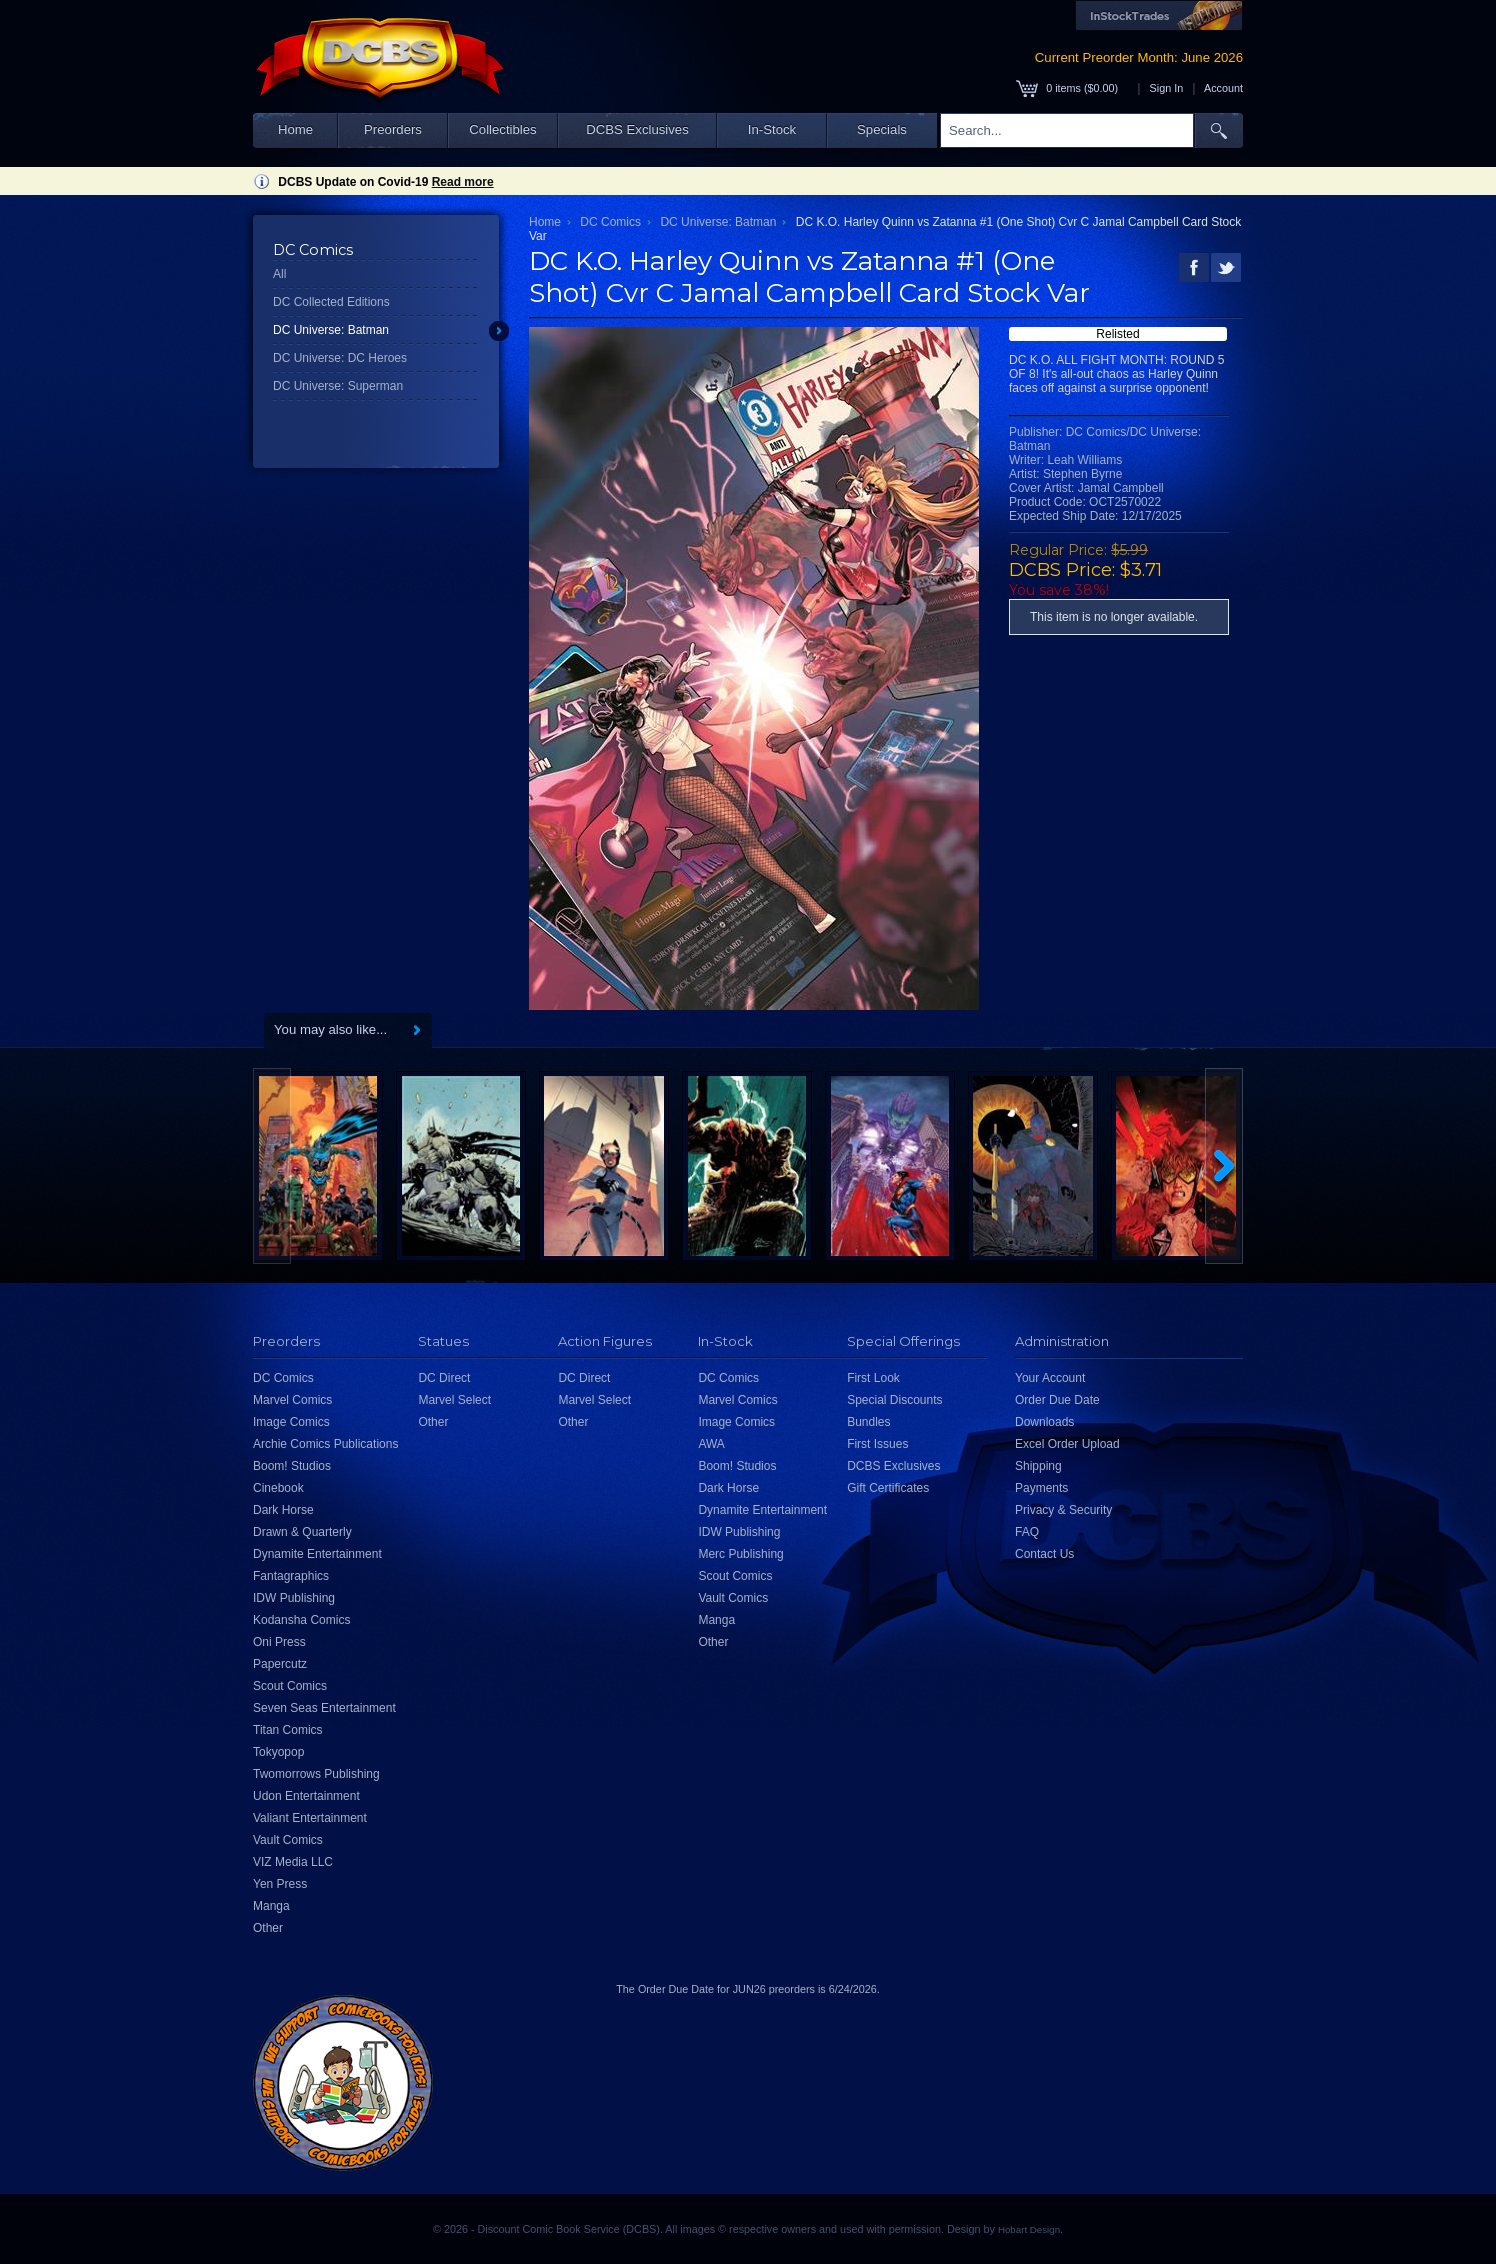  Describe the element at coordinates (1041, 1488) in the screenshot. I see `Payments` at that location.